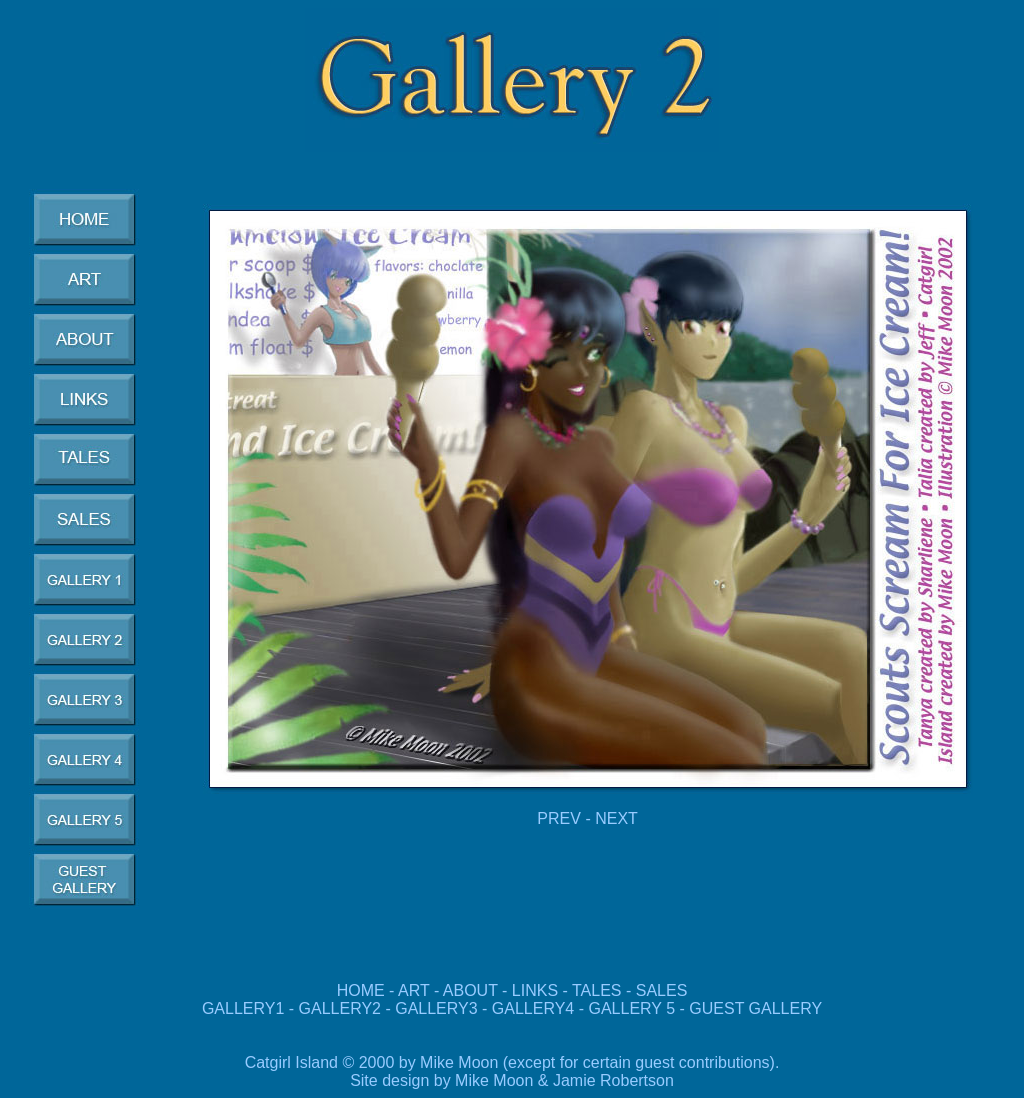  I want to click on TALES, so click(597, 990).